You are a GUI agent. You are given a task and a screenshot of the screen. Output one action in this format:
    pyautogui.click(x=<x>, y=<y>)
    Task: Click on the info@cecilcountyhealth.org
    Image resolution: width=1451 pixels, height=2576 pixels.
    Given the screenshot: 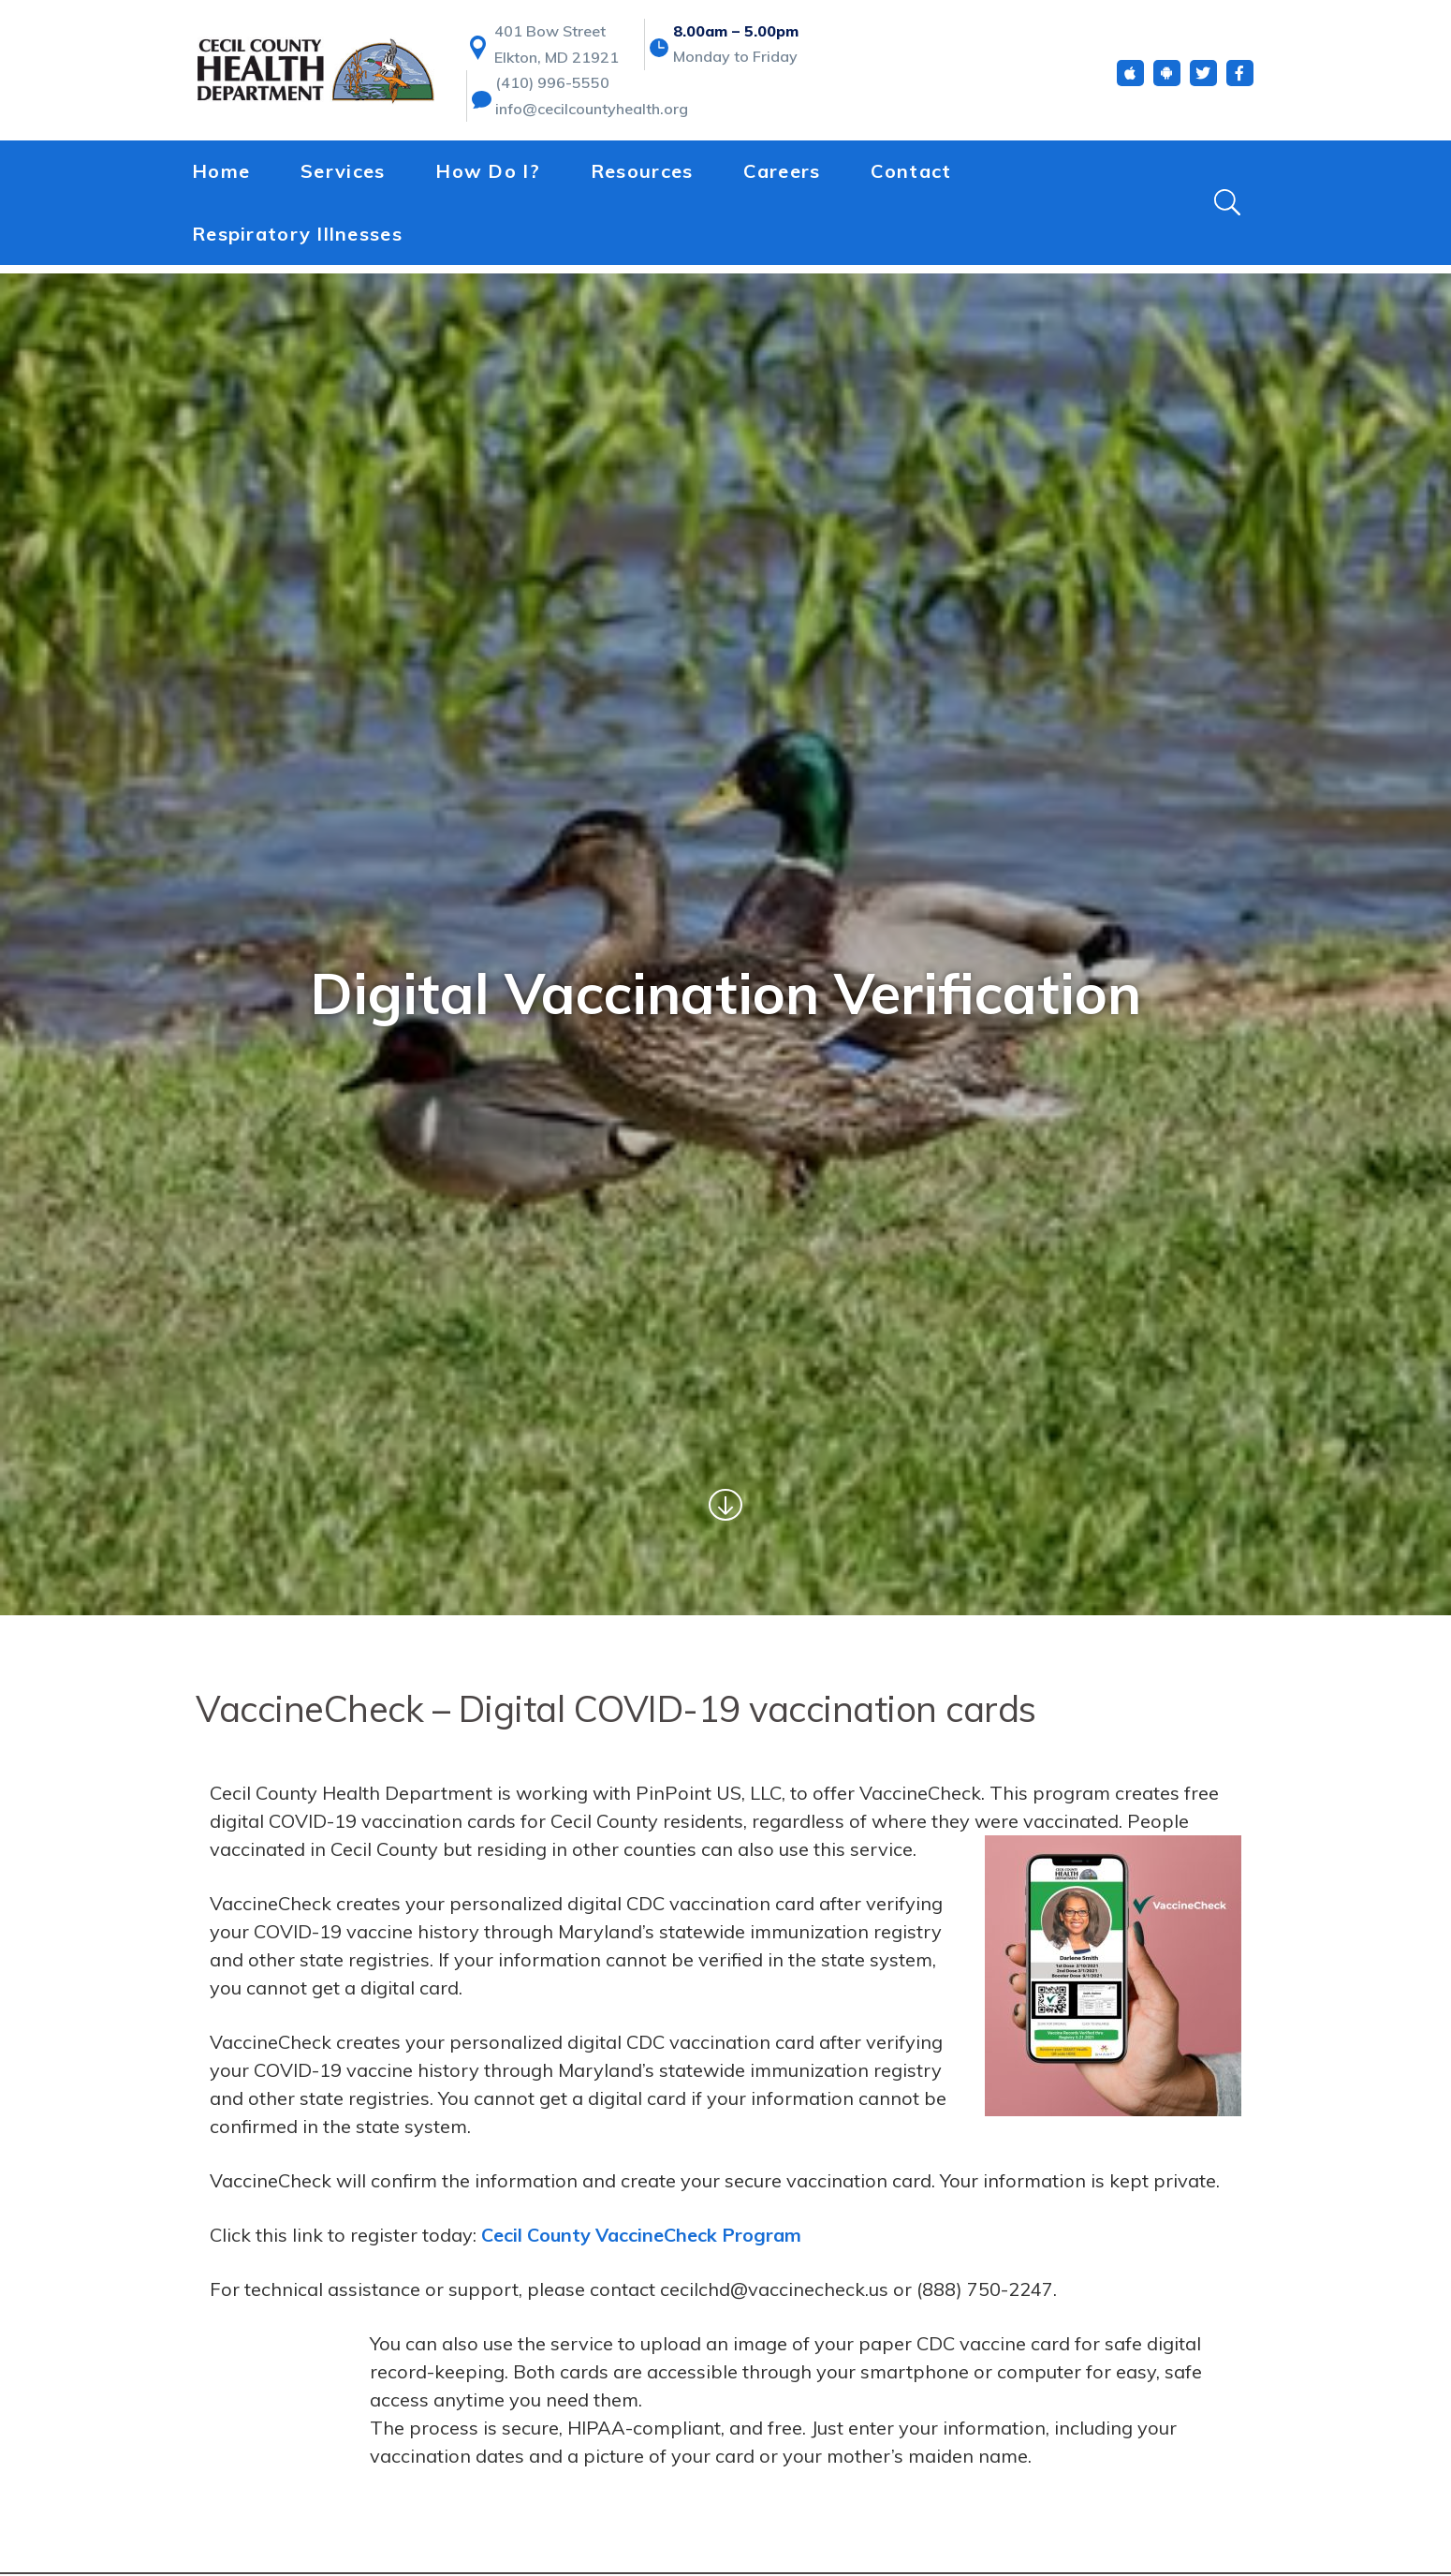 What is the action you would take?
    pyautogui.click(x=591, y=118)
    